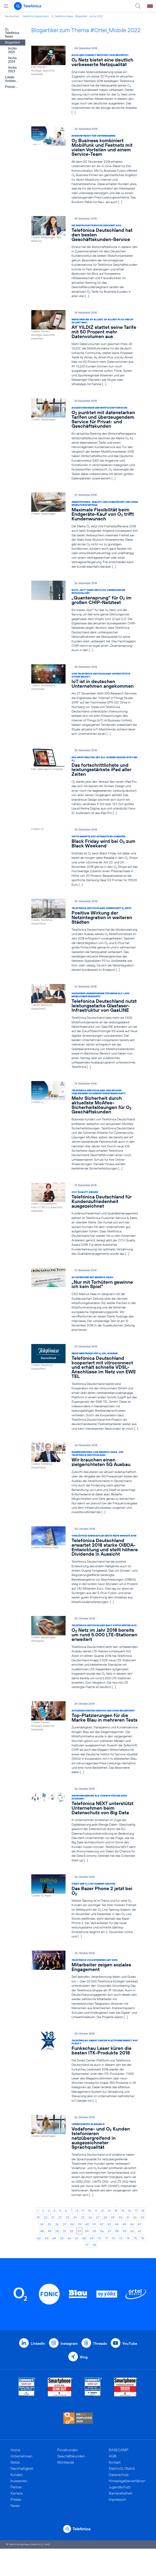 This screenshot has height=2576, width=156. I want to click on 77, so click(86, 2245).